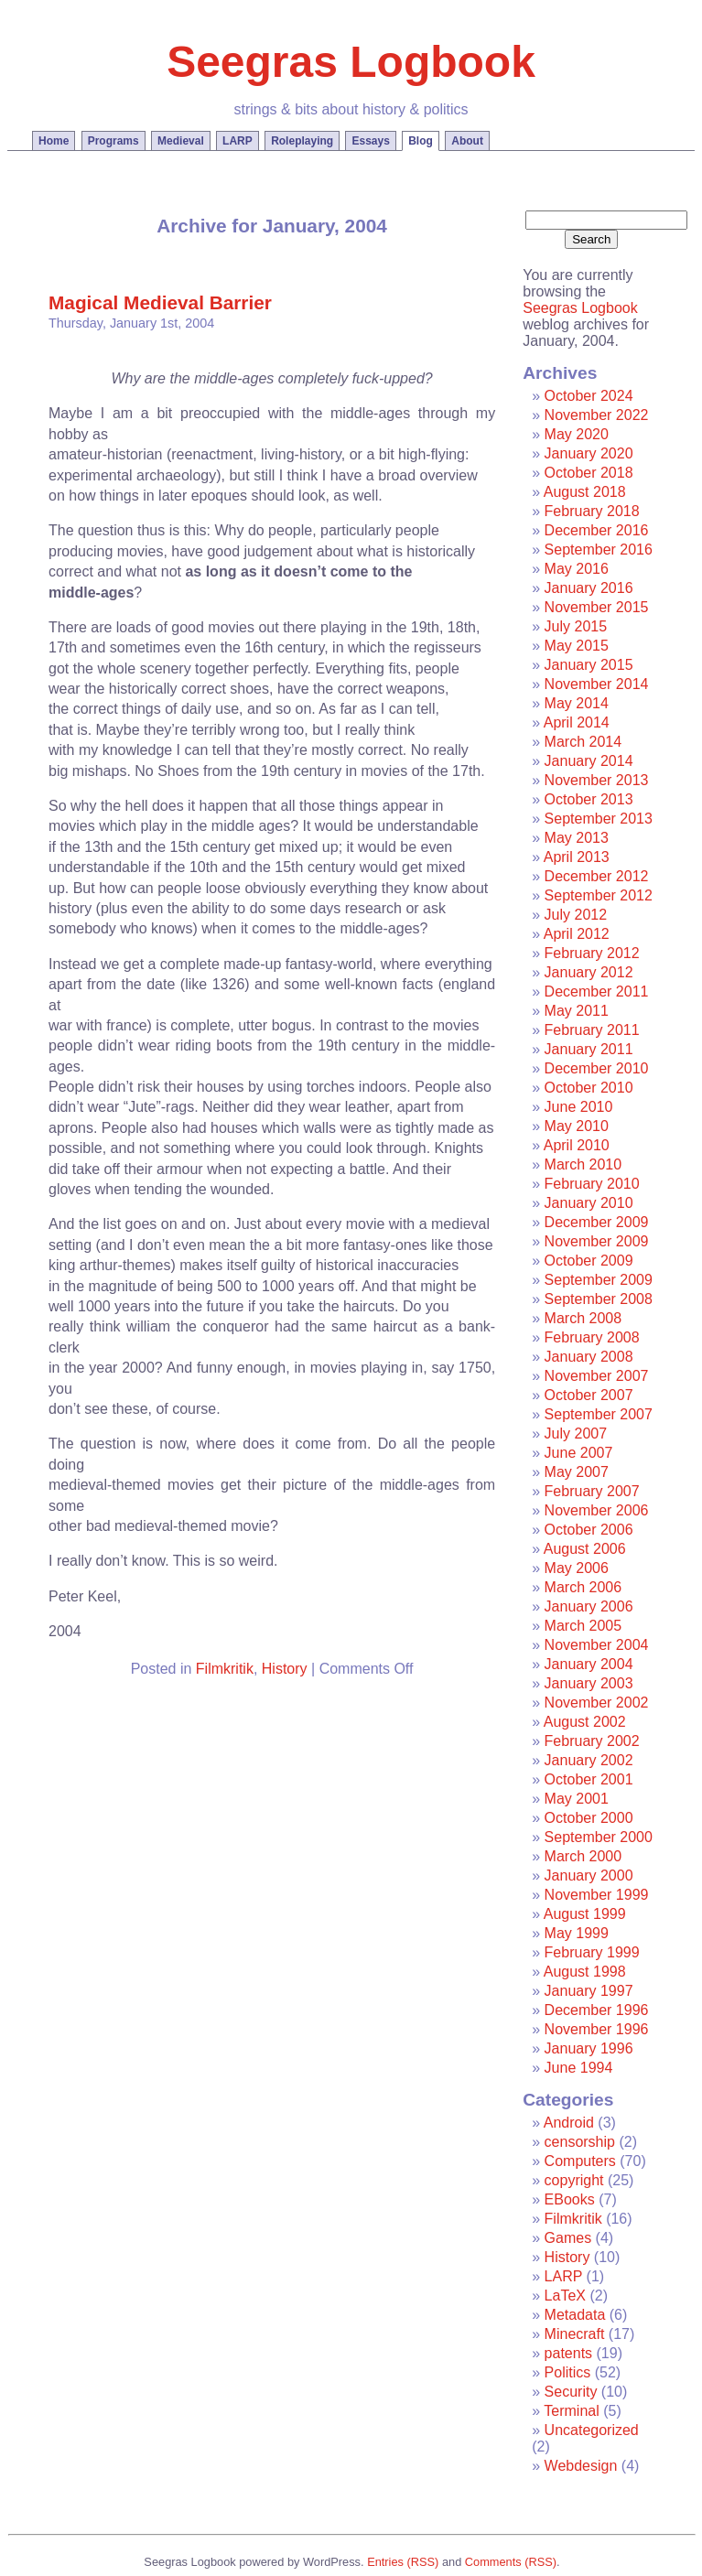 This screenshot has width=702, height=2576. Describe the element at coordinates (597, 1510) in the screenshot. I see `November 2006` at that location.